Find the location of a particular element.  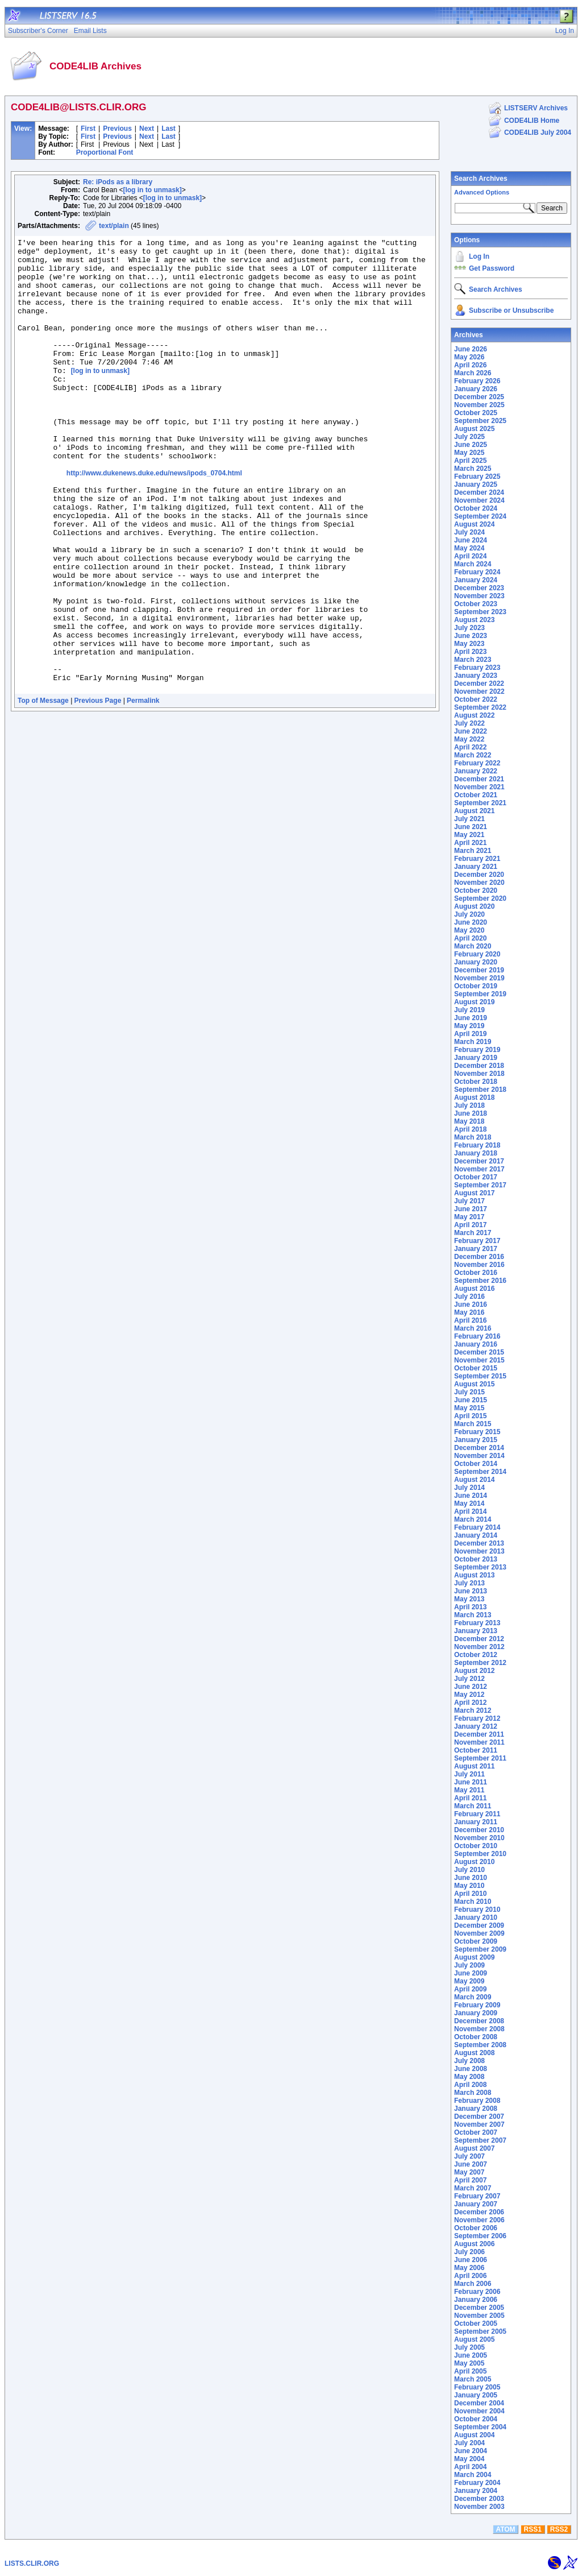

May 2005 is located at coordinates (469, 2363).